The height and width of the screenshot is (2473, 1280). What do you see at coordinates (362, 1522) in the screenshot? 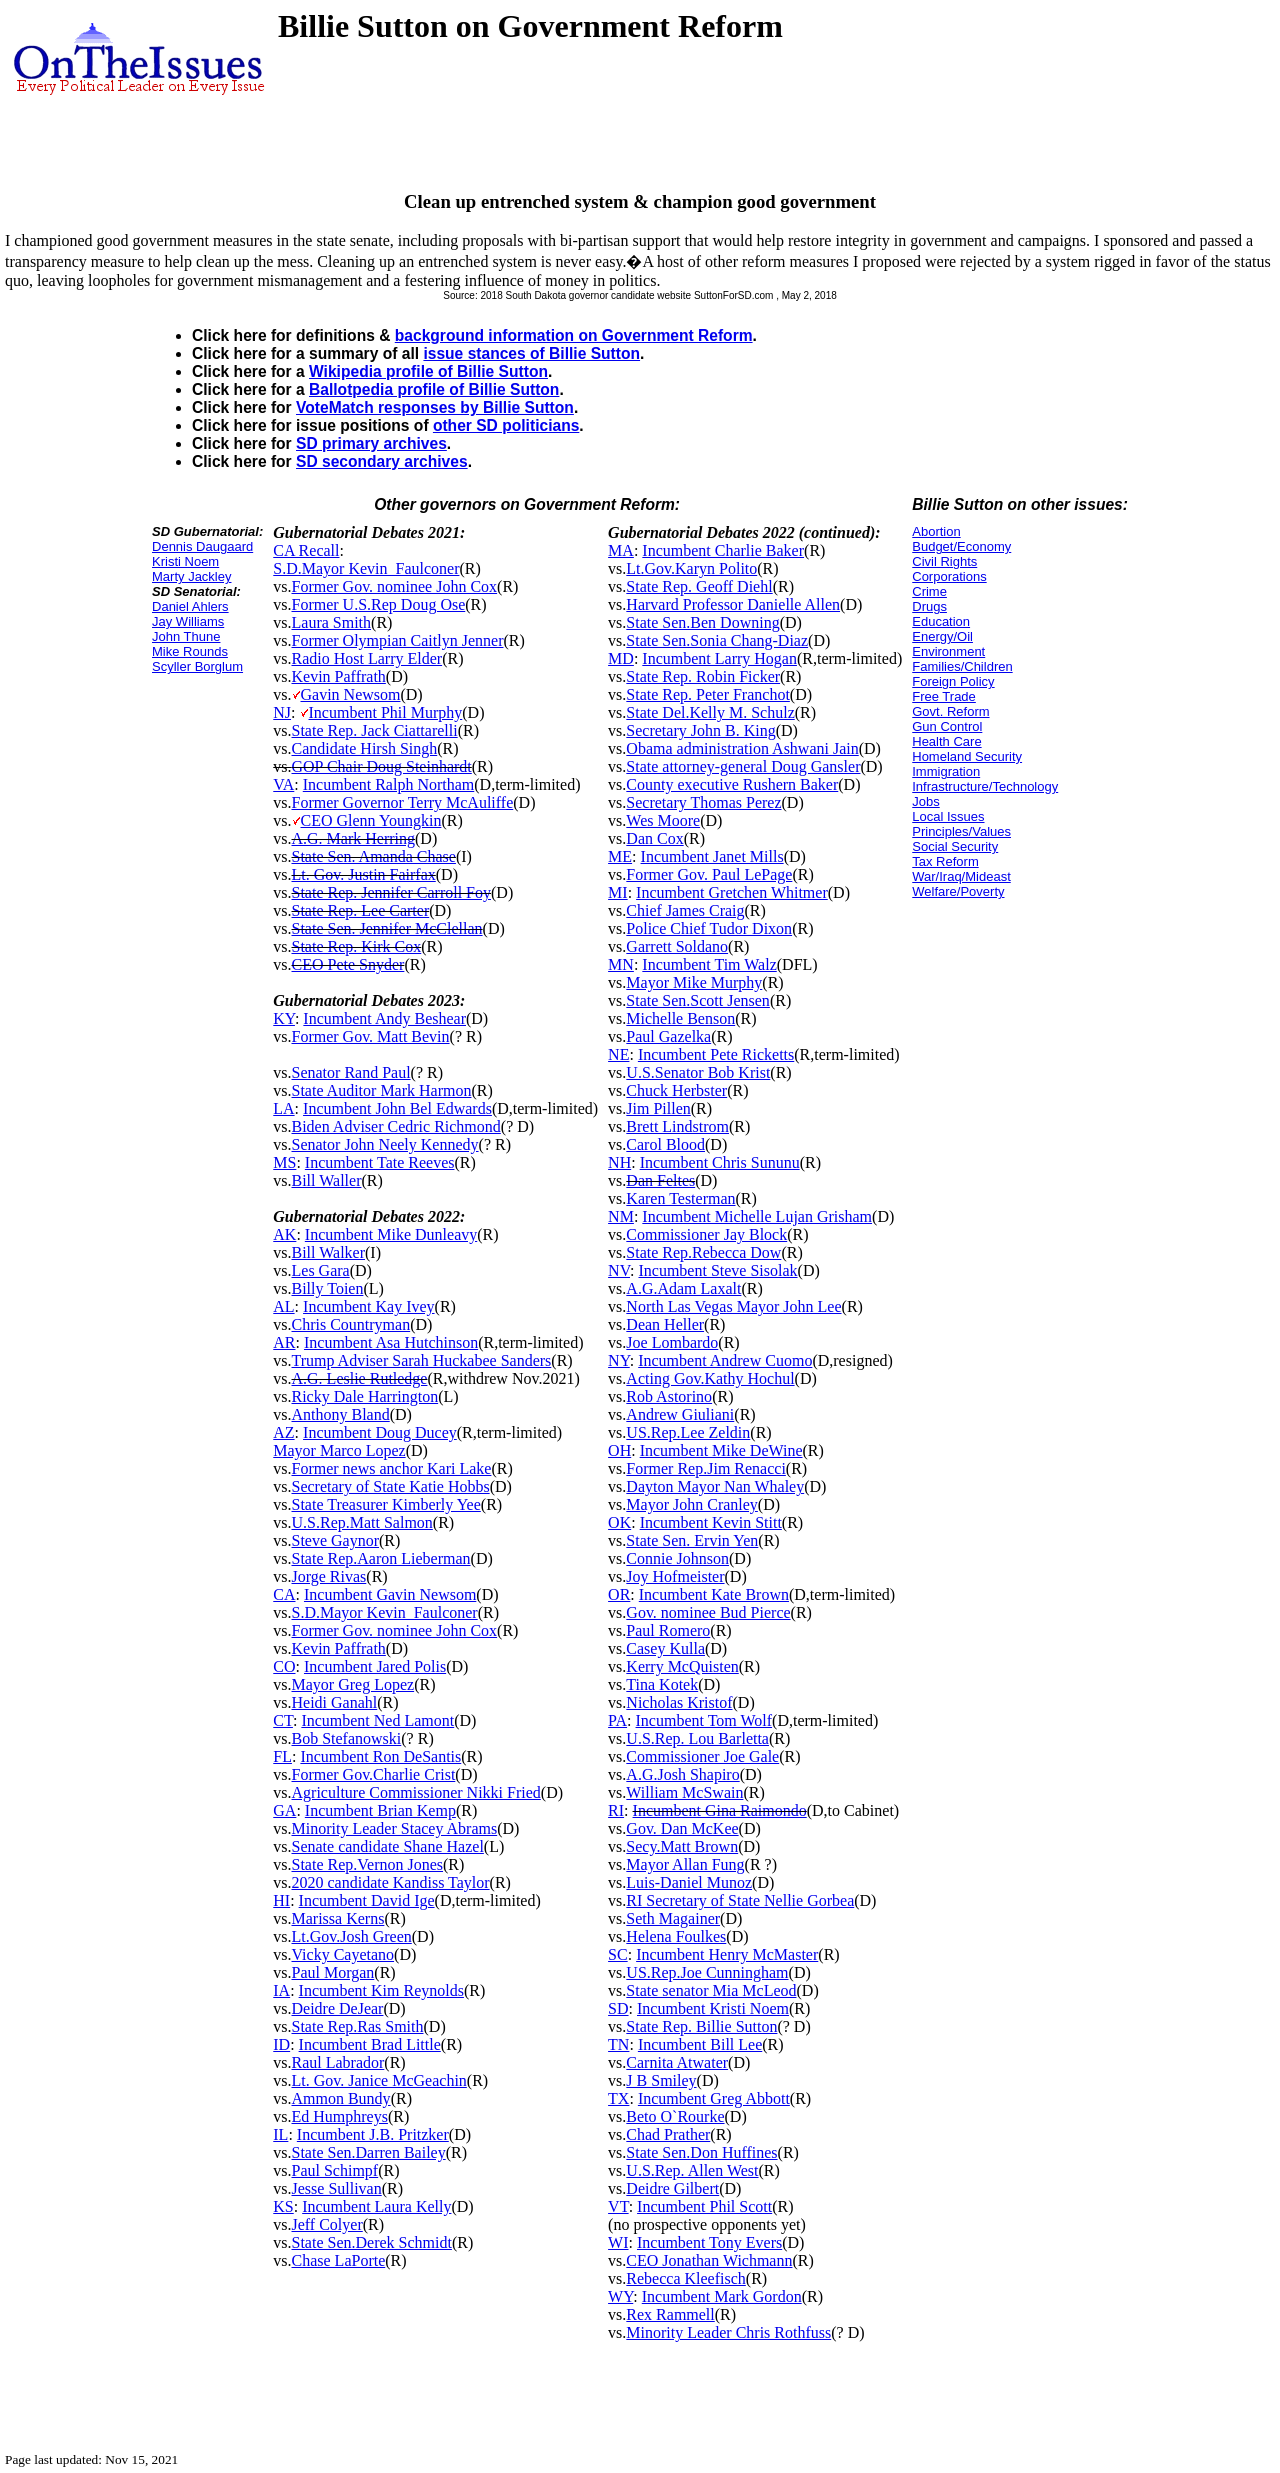
I see `U.S.Rep.Matt Salmon` at bounding box center [362, 1522].